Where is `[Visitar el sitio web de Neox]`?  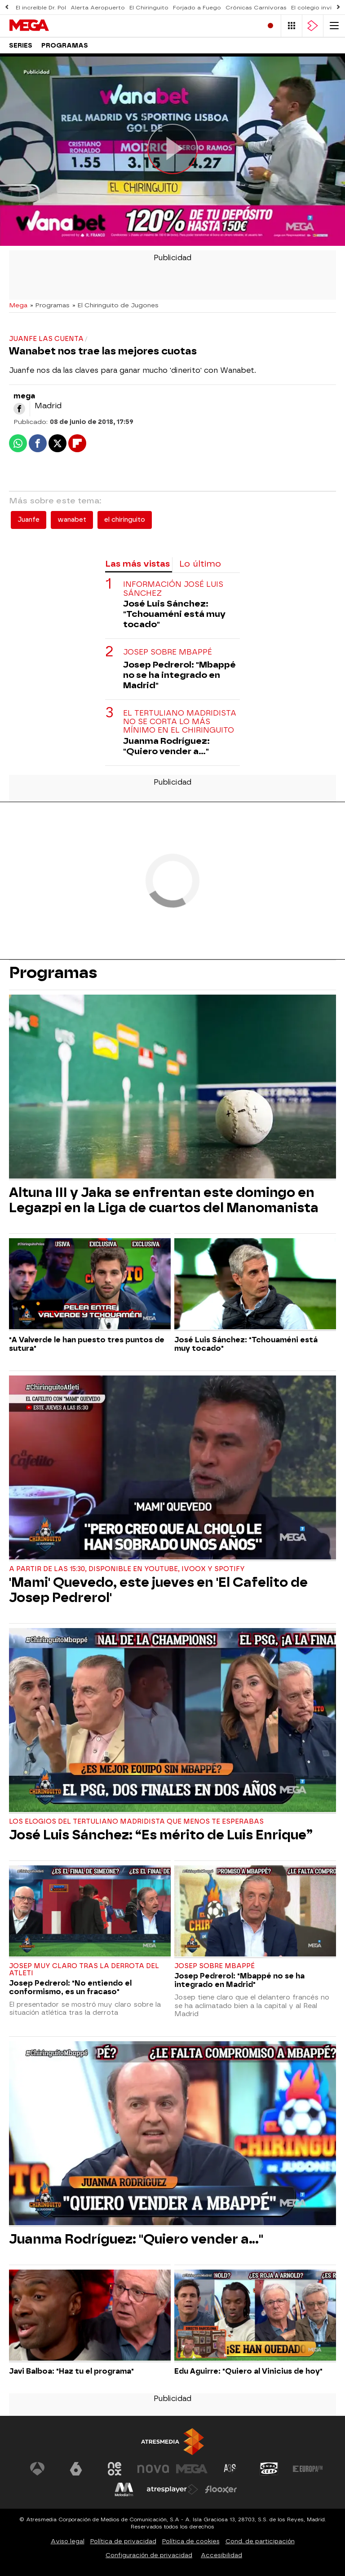
[Visitar el sitio web de Neox] is located at coordinates (114, 2469).